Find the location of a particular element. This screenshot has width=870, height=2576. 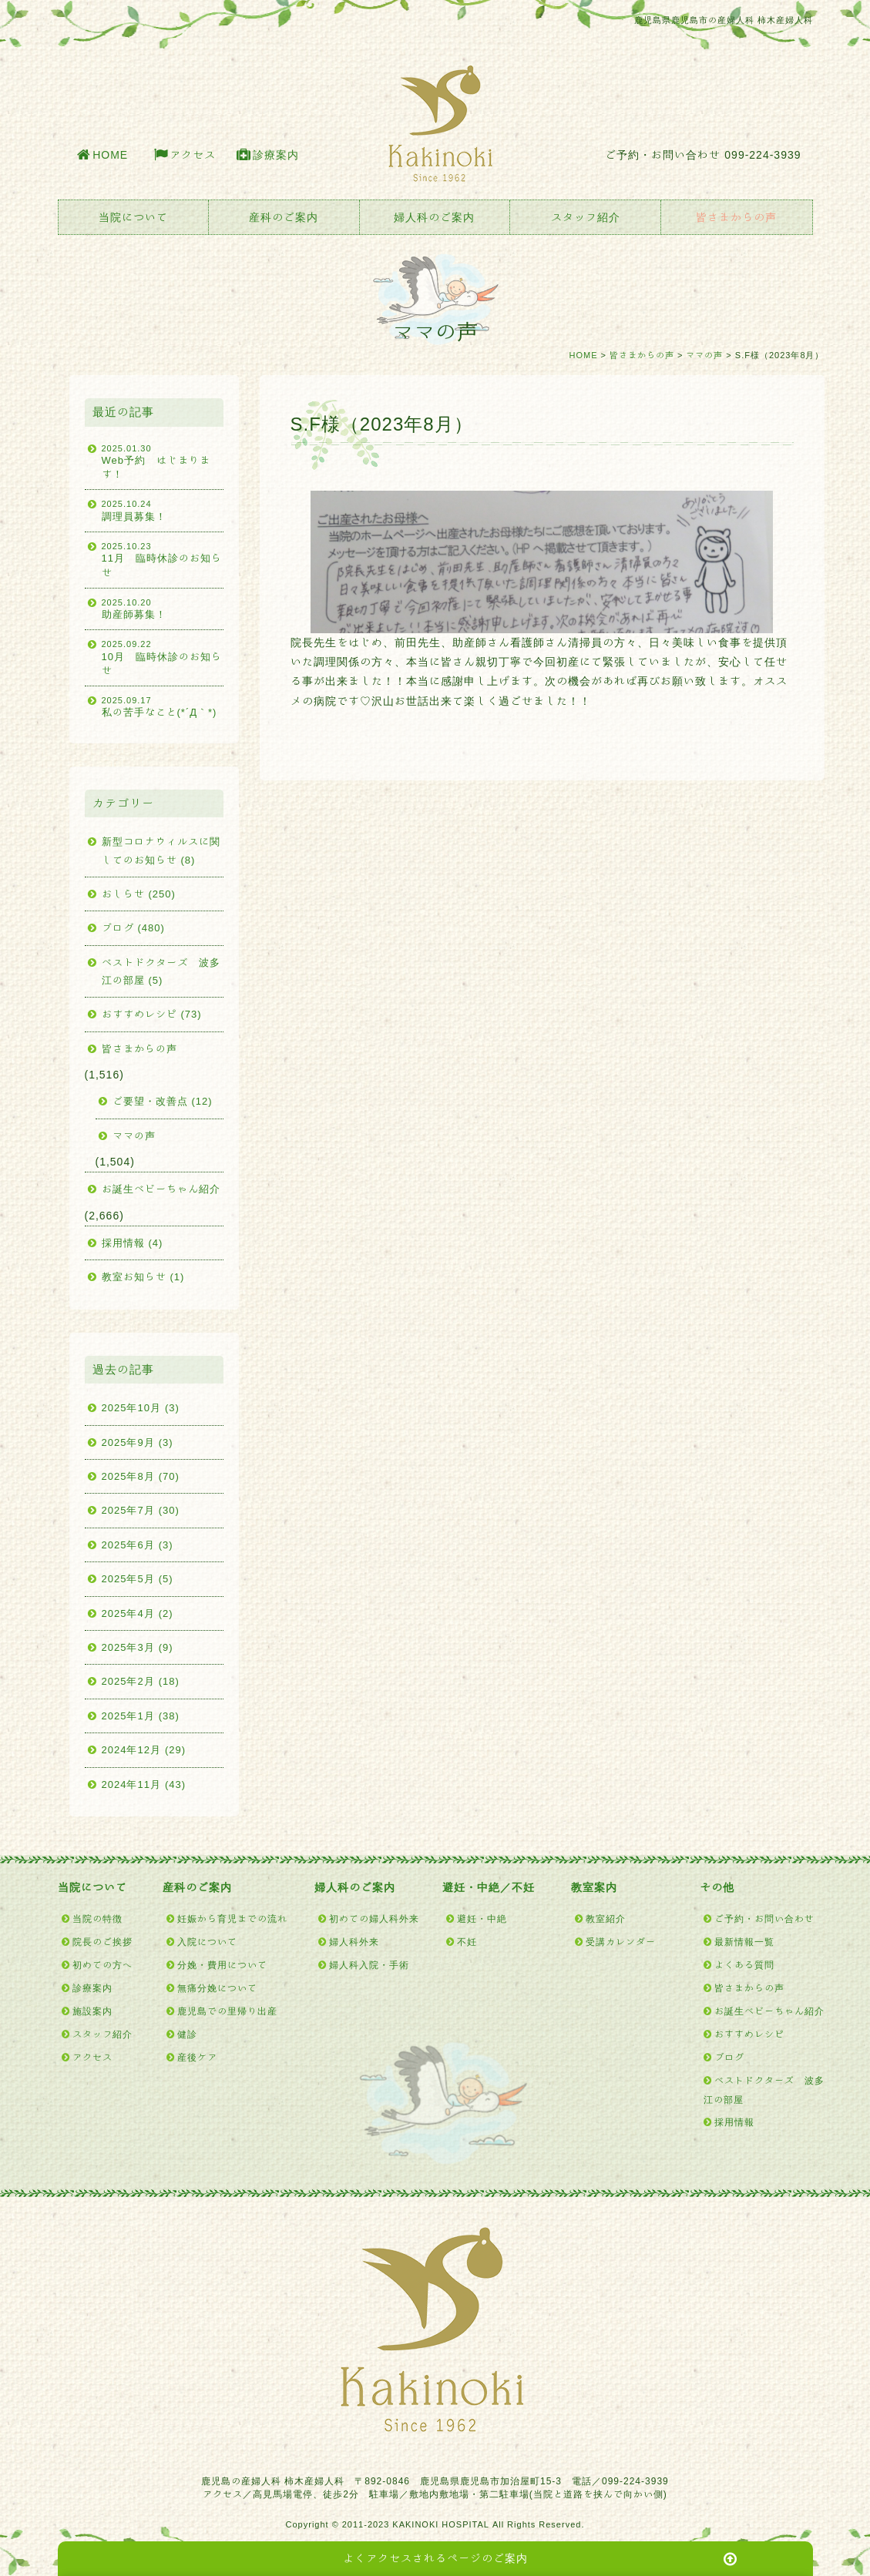

婦人科入院・手術 is located at coordinates (369, 1964).